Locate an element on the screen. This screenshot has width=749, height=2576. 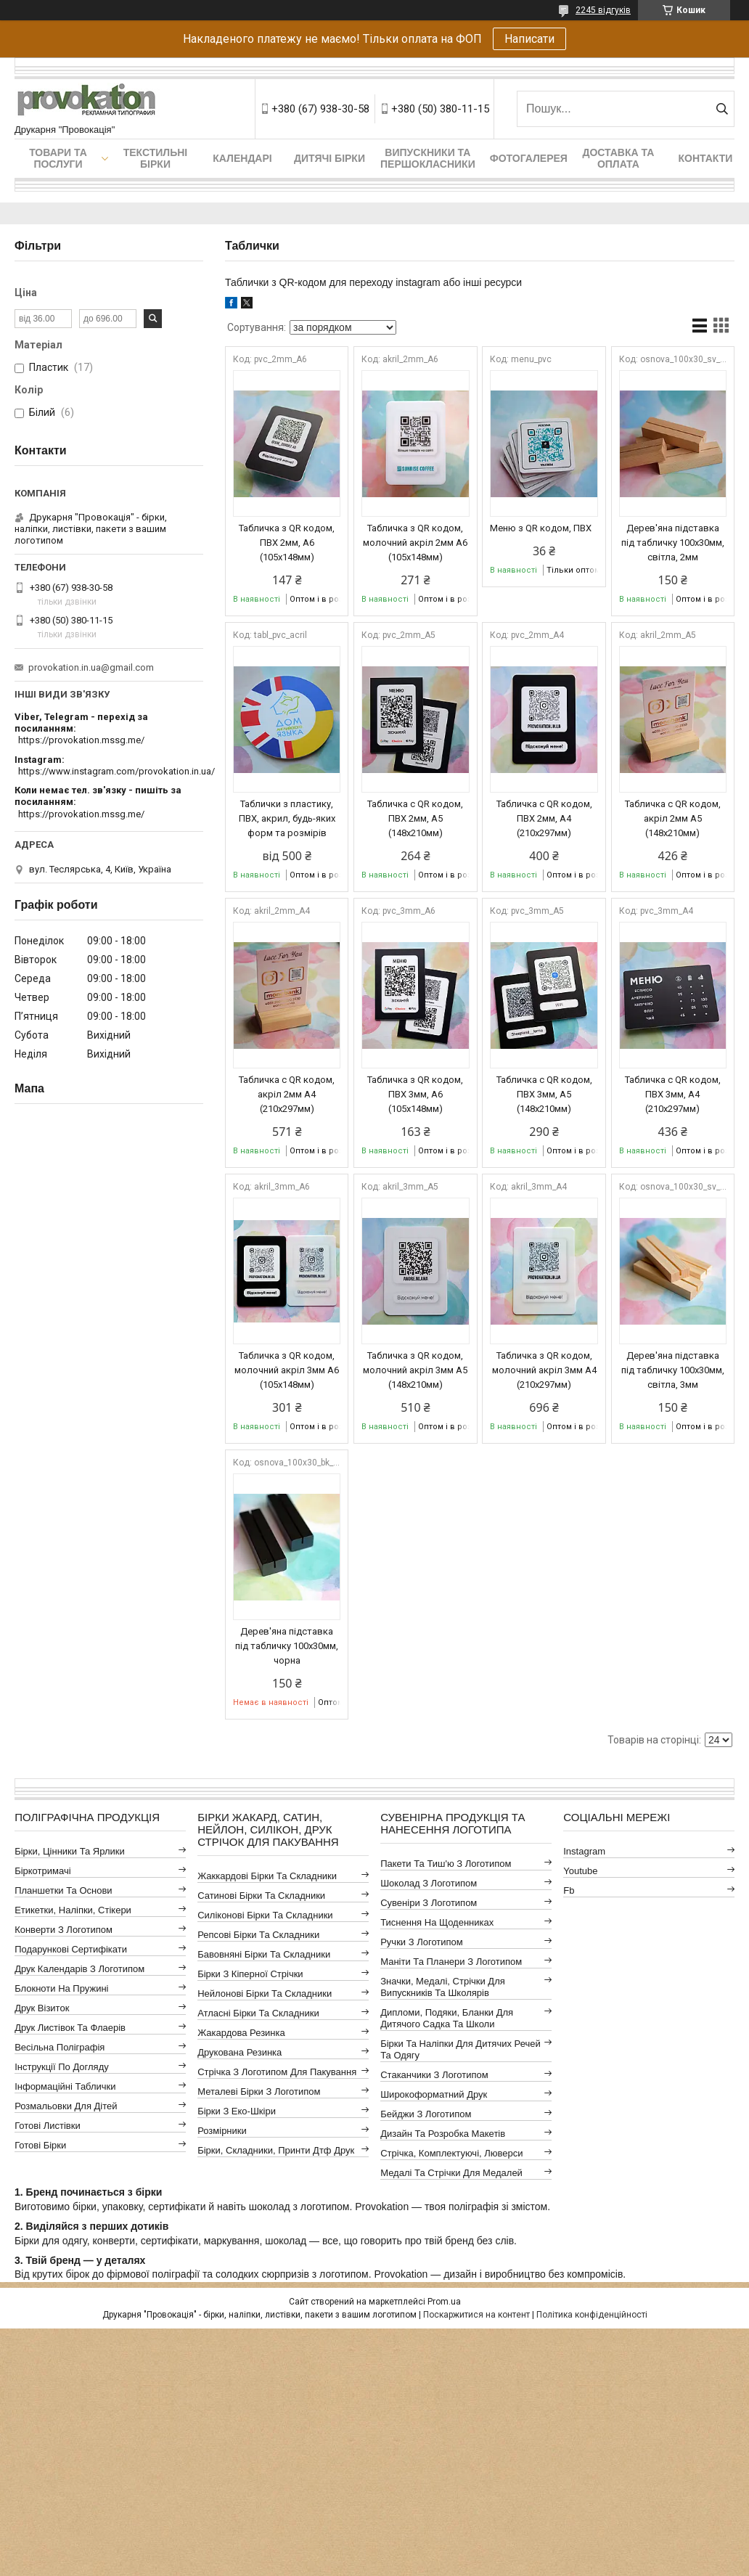
Політика конфіденційності is located at coordinates (591, 2315).